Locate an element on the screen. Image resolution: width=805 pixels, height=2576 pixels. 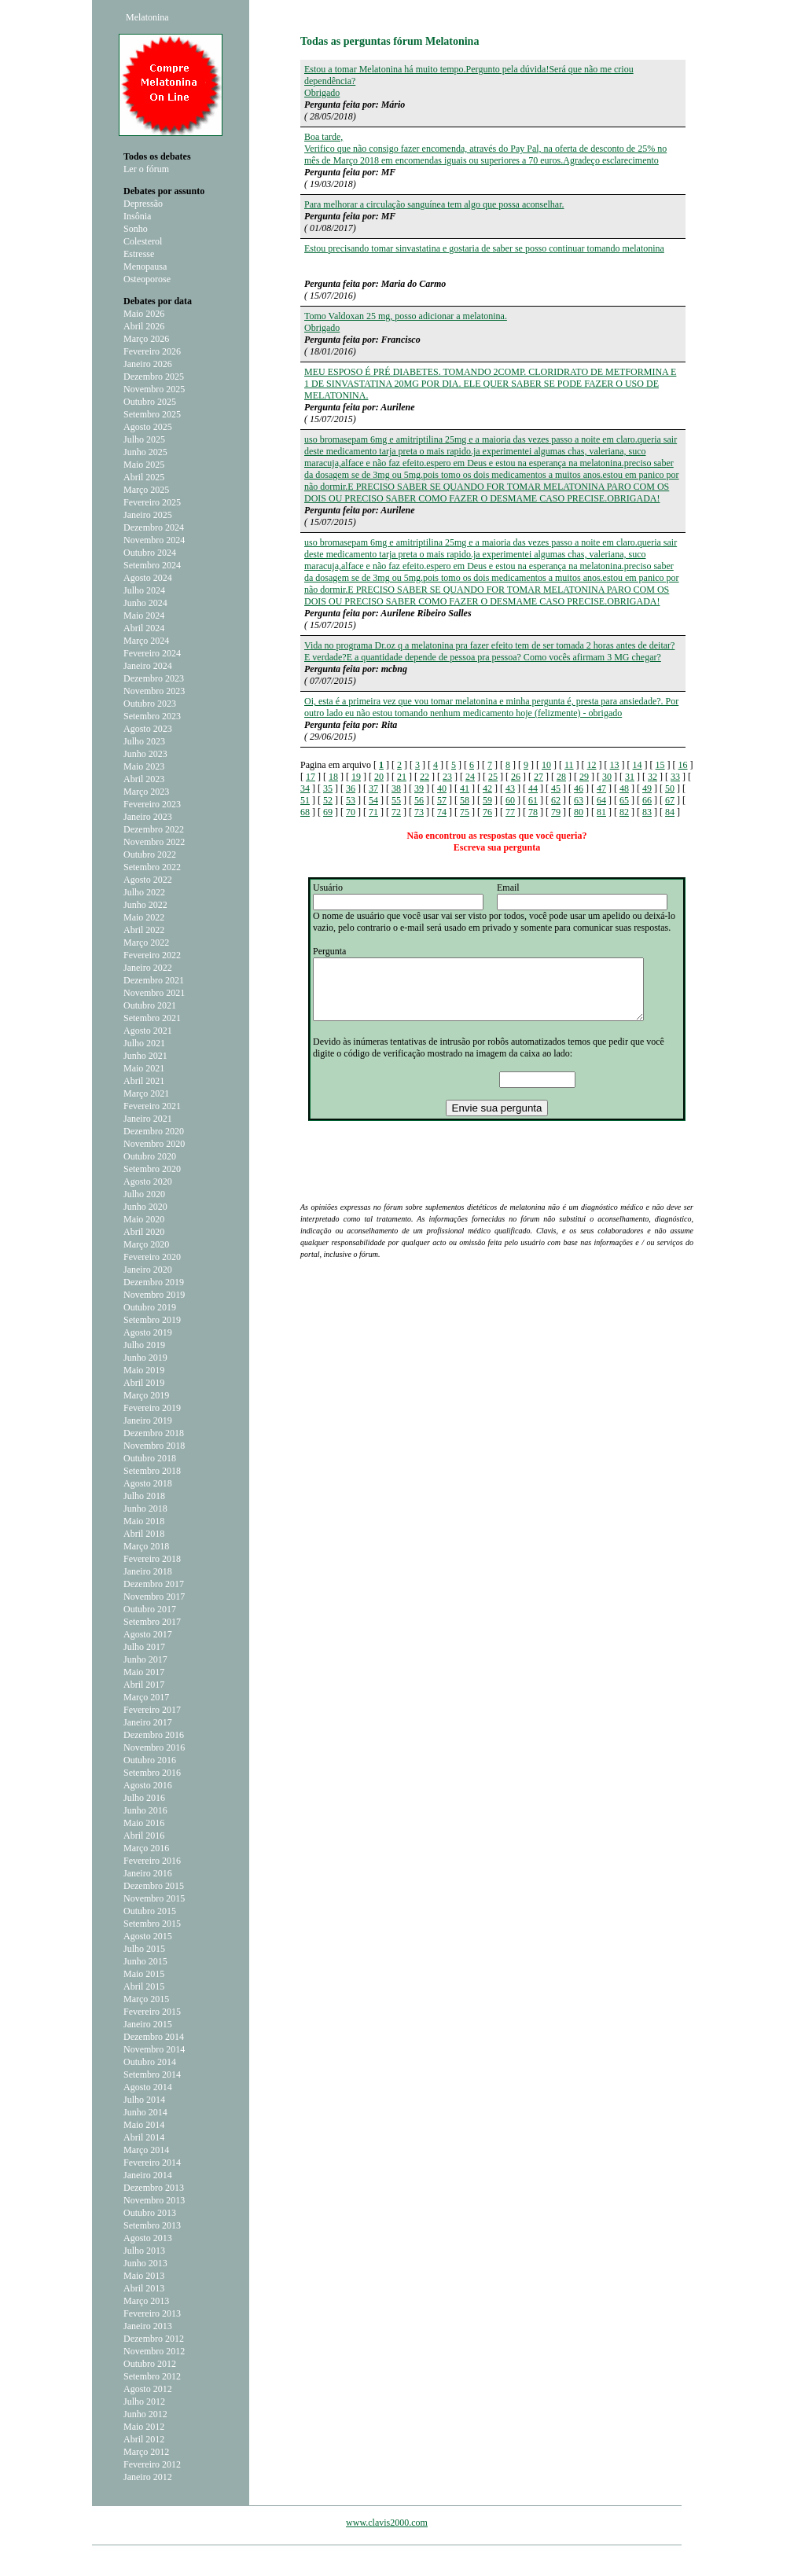
Setembro 2017 is located at coordinates (152, 1621).